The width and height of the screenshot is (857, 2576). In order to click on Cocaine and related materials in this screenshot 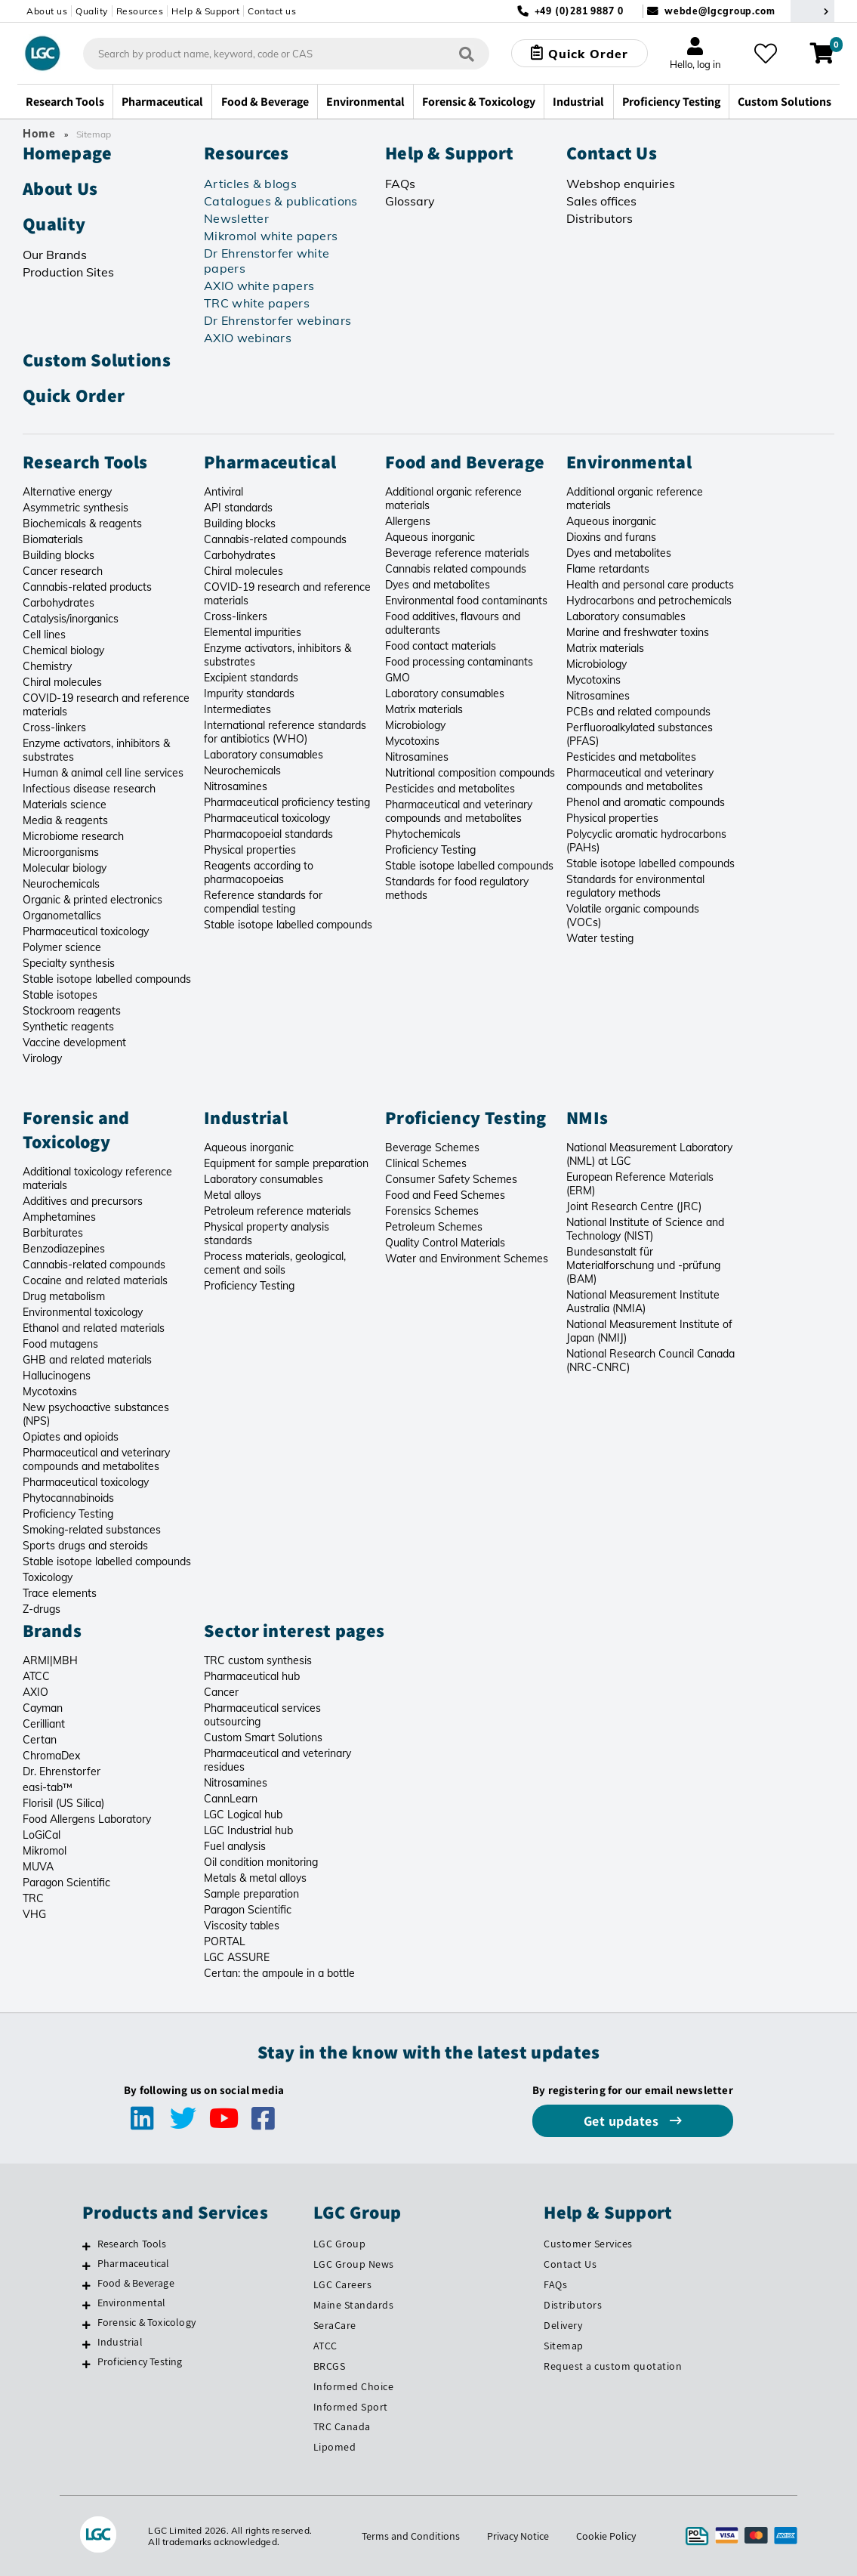, I will do `click(95, 1280)`.